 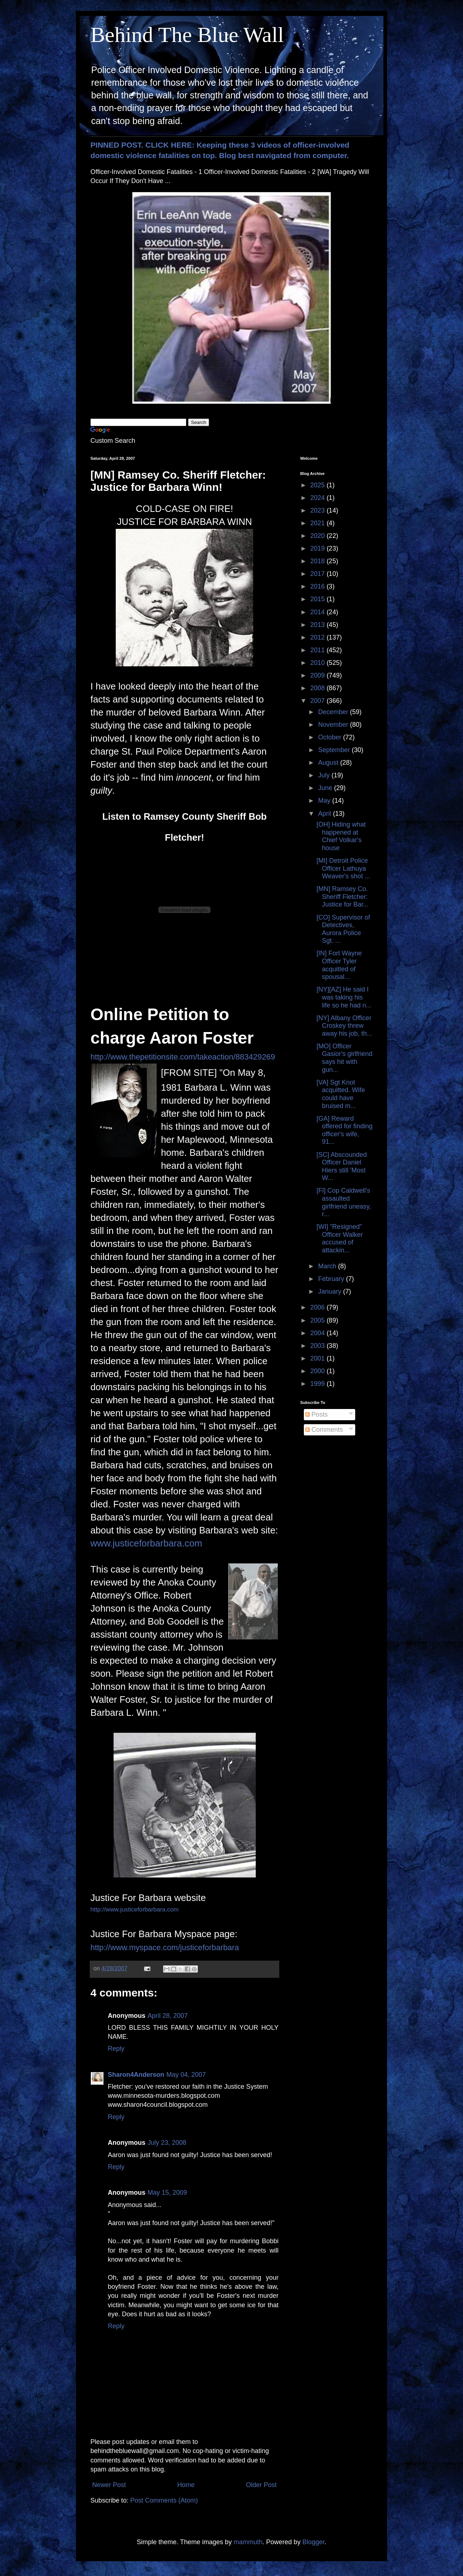 What do you see at coordinates (186, 2074) in the screenshot?
I see `May 04, 2007` at bounding box center [186, 2074].